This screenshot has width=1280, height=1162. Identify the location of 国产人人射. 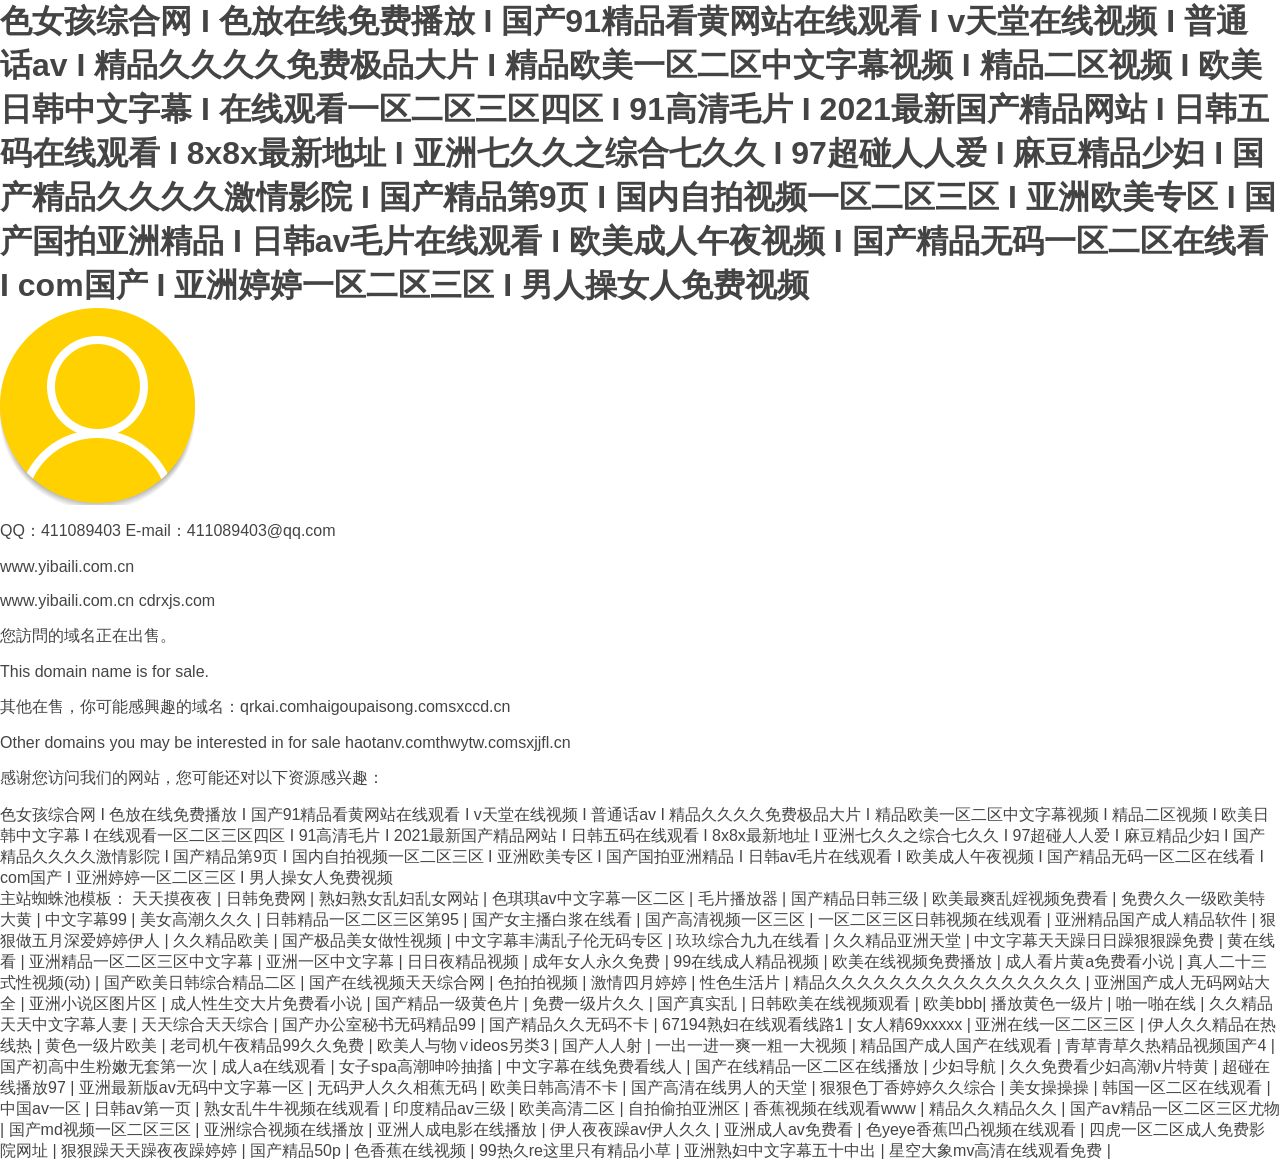
(604, 1045).